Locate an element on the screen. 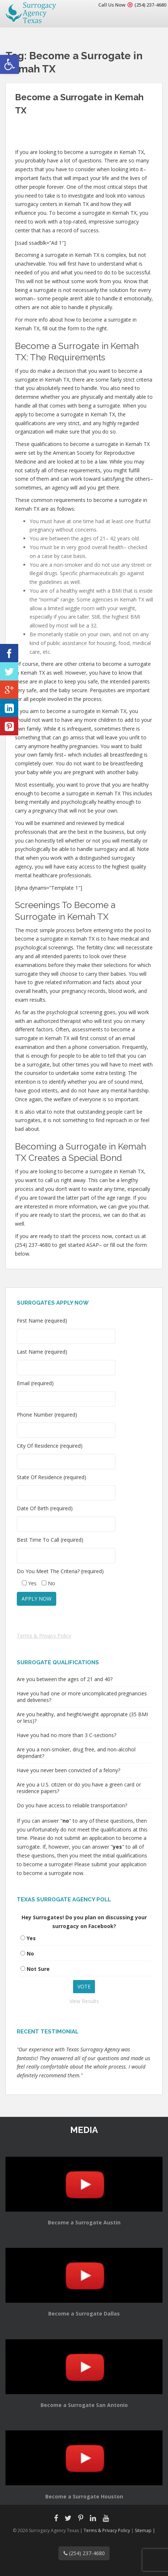  No is located at coordinates (30, 1953).